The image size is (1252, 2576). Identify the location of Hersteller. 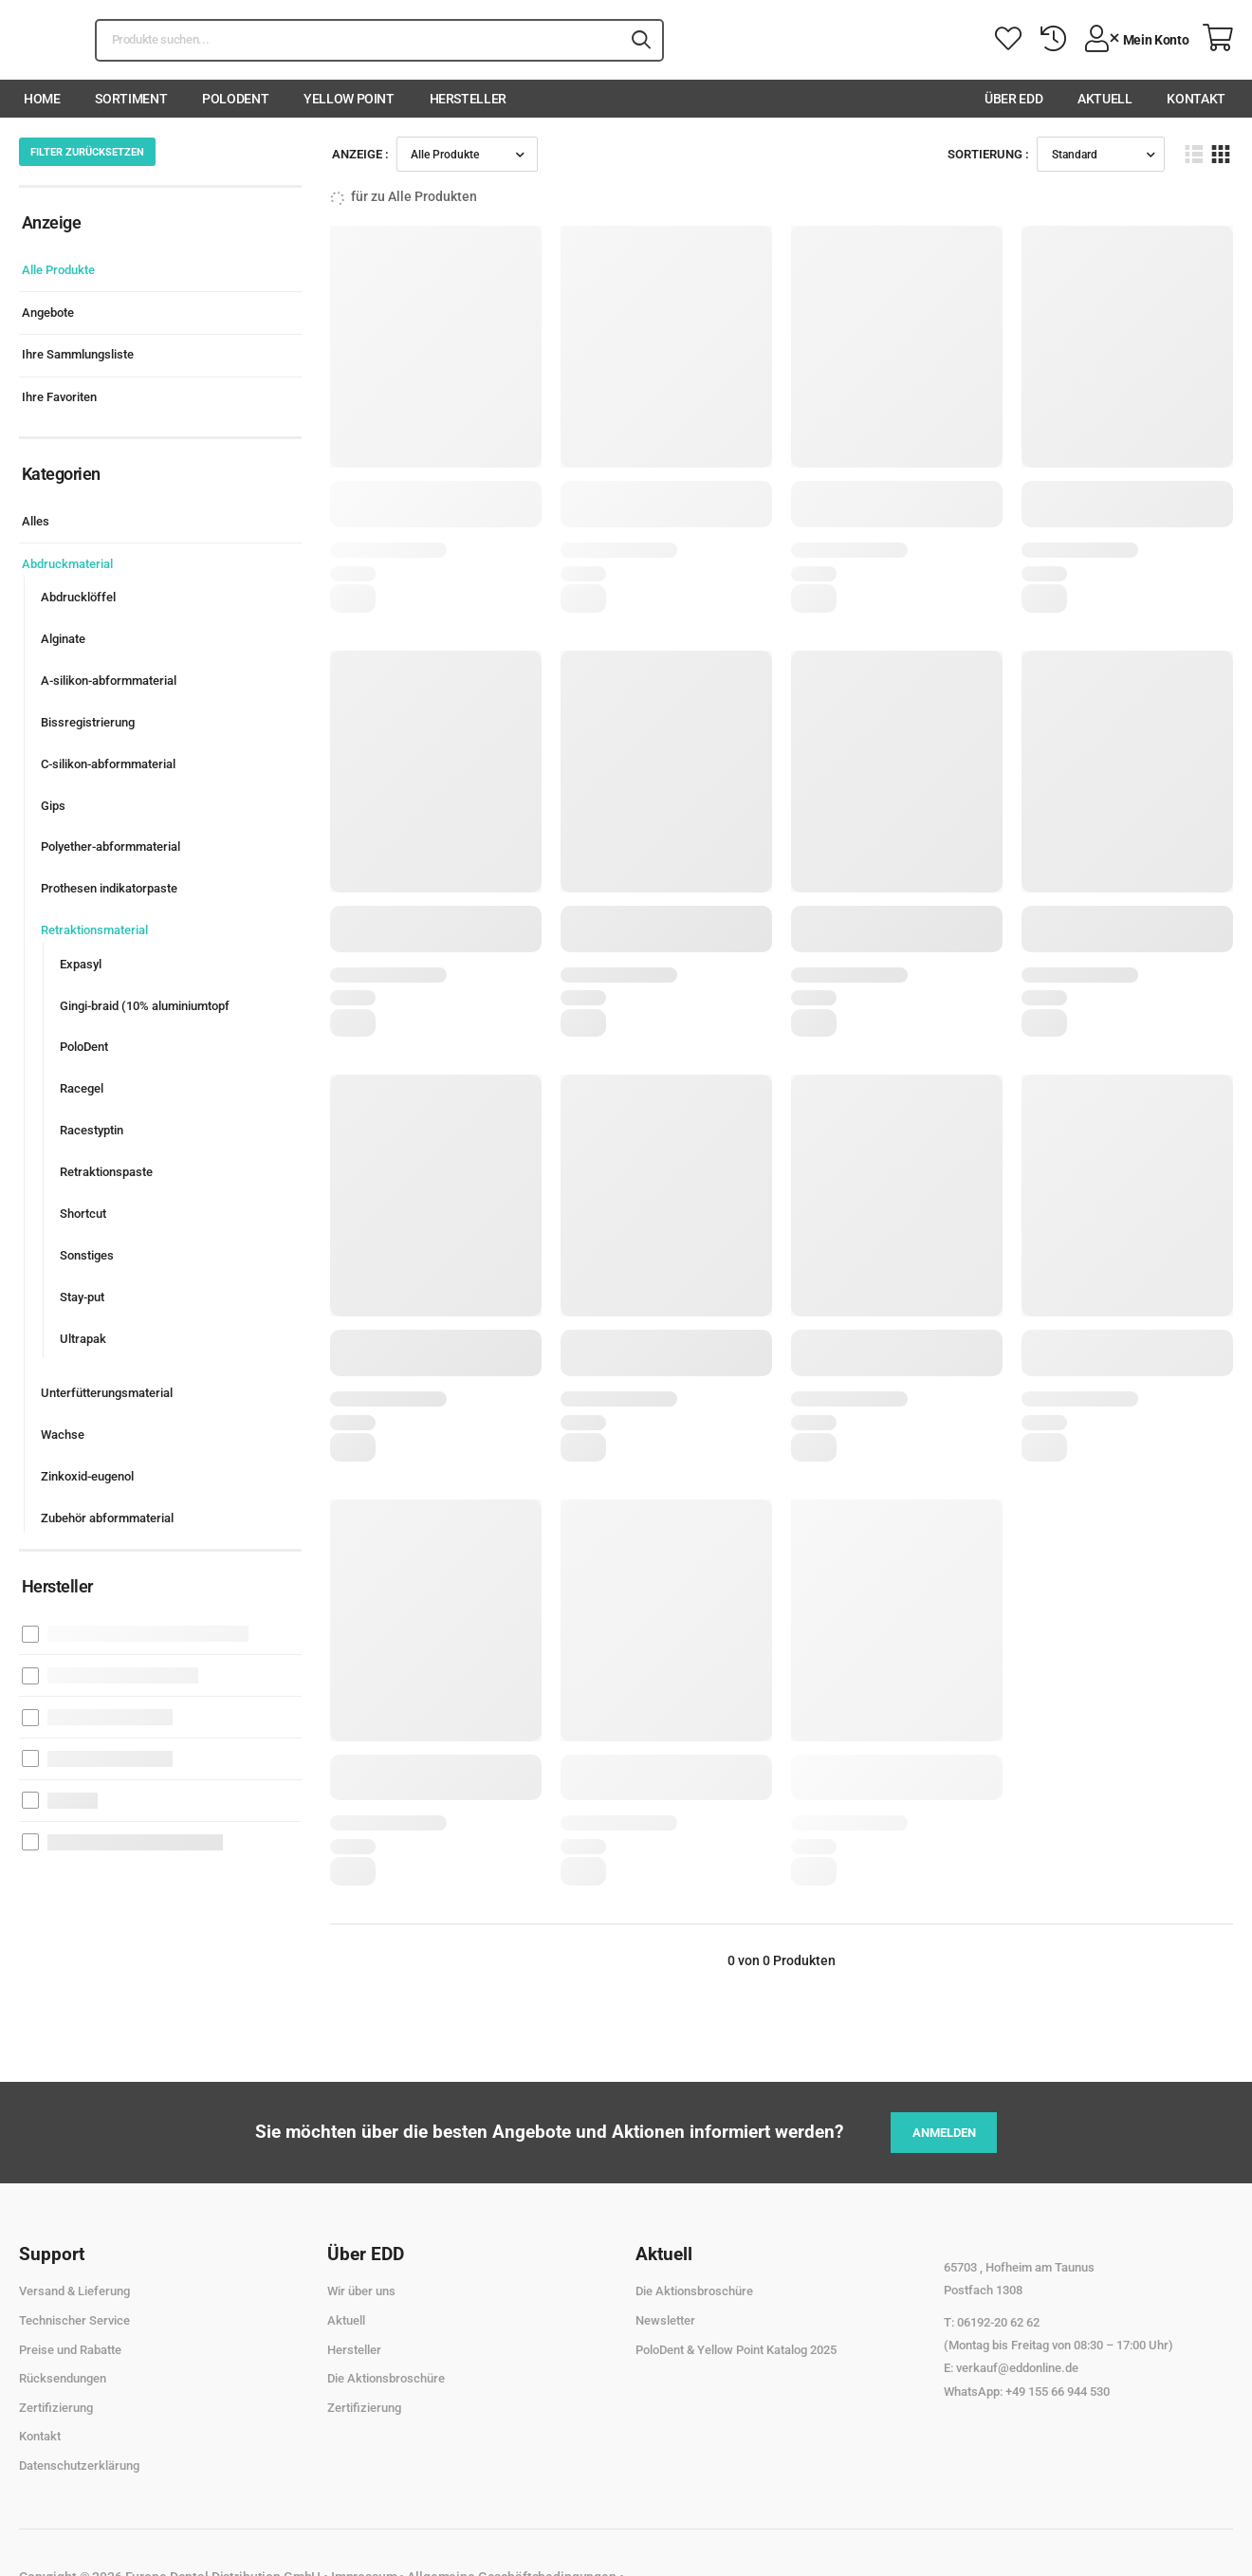
(468, 98).